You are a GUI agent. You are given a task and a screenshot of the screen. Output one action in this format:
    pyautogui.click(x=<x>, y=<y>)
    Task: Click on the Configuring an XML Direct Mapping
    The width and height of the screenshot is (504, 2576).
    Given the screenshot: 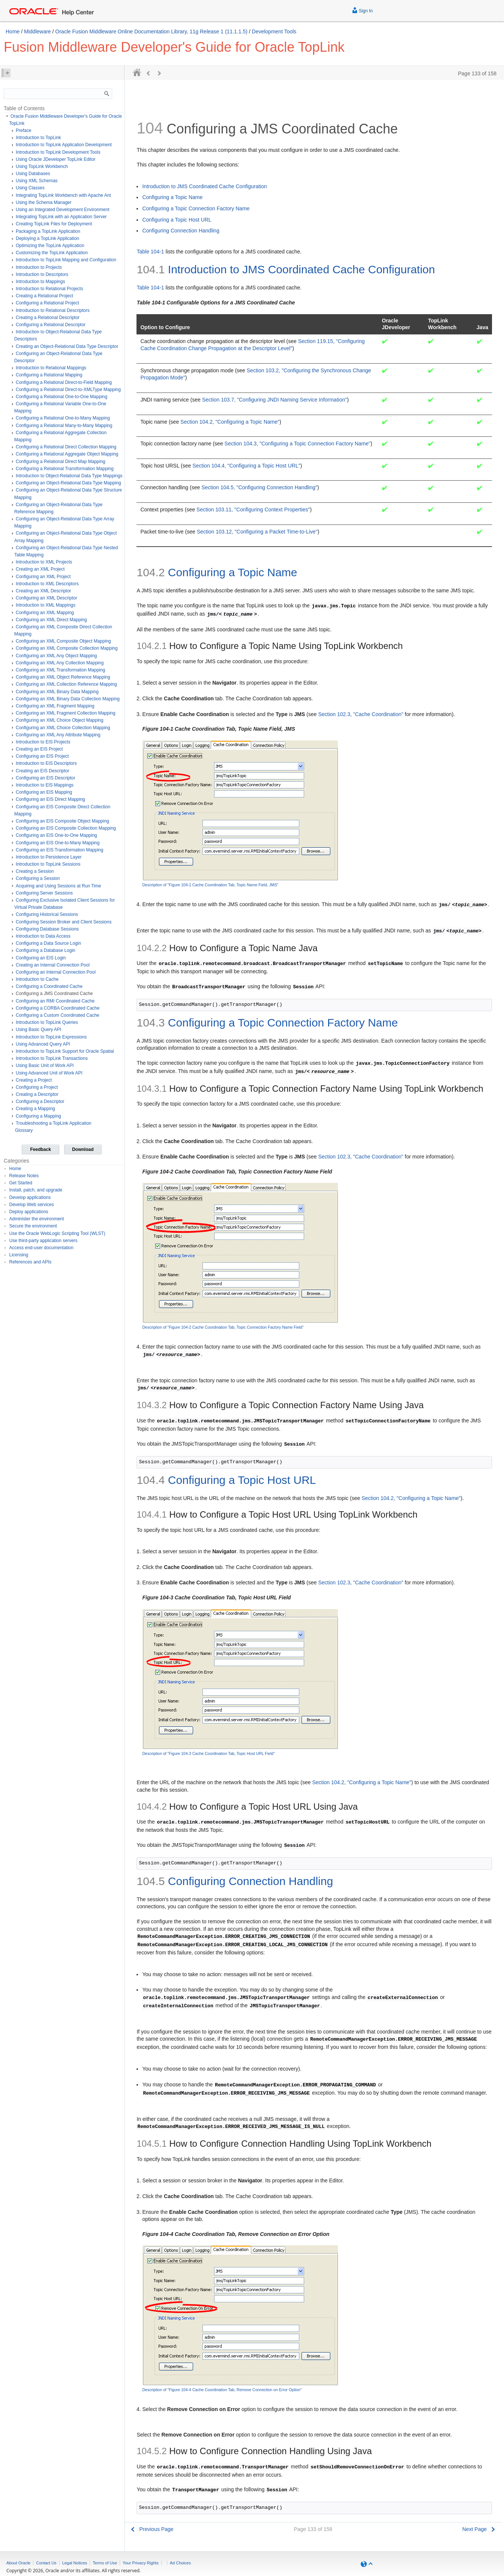 What is the action you would take?
    pyautogui.click(x=51, y=619)
    